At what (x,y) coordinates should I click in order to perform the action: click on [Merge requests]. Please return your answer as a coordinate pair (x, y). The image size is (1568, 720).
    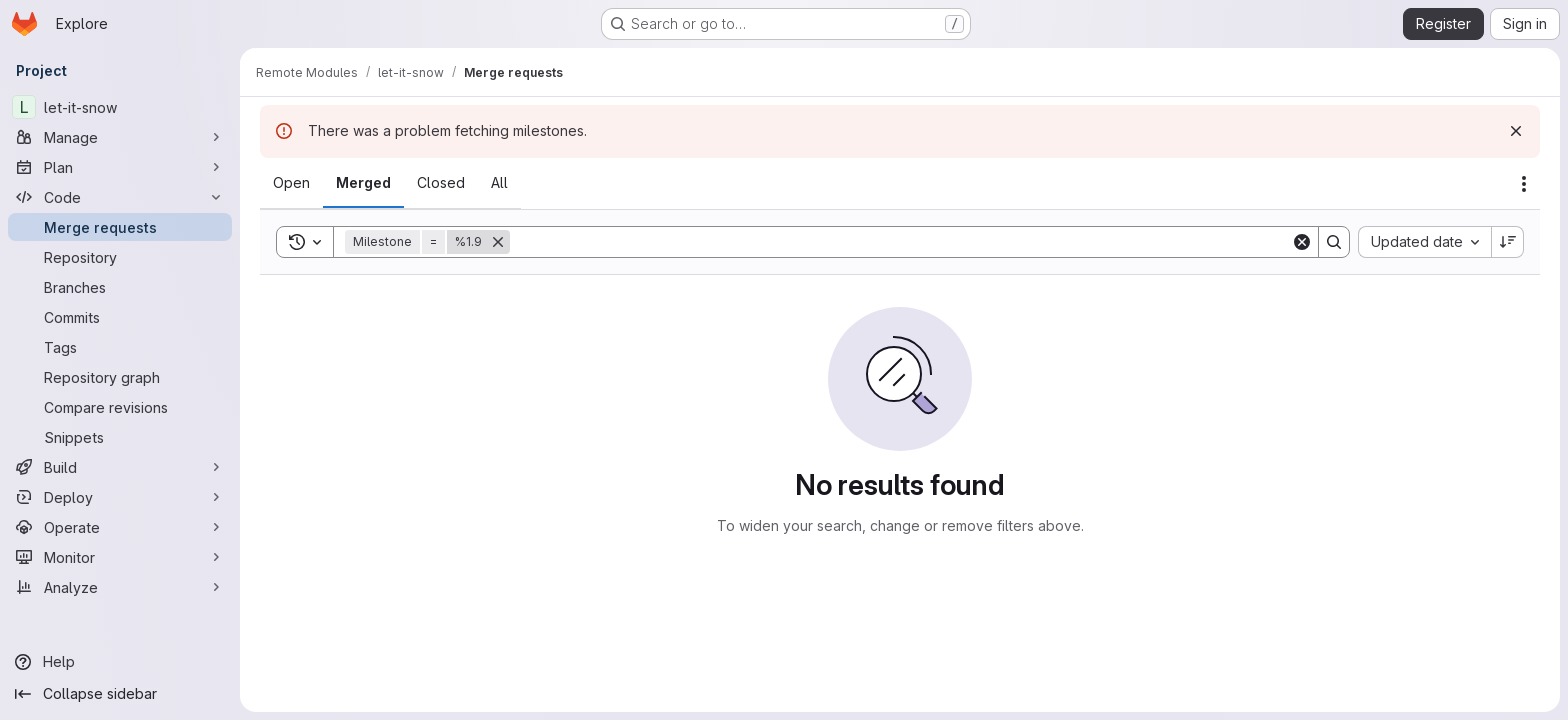
    Looking at the image, I should click on (120, 227).